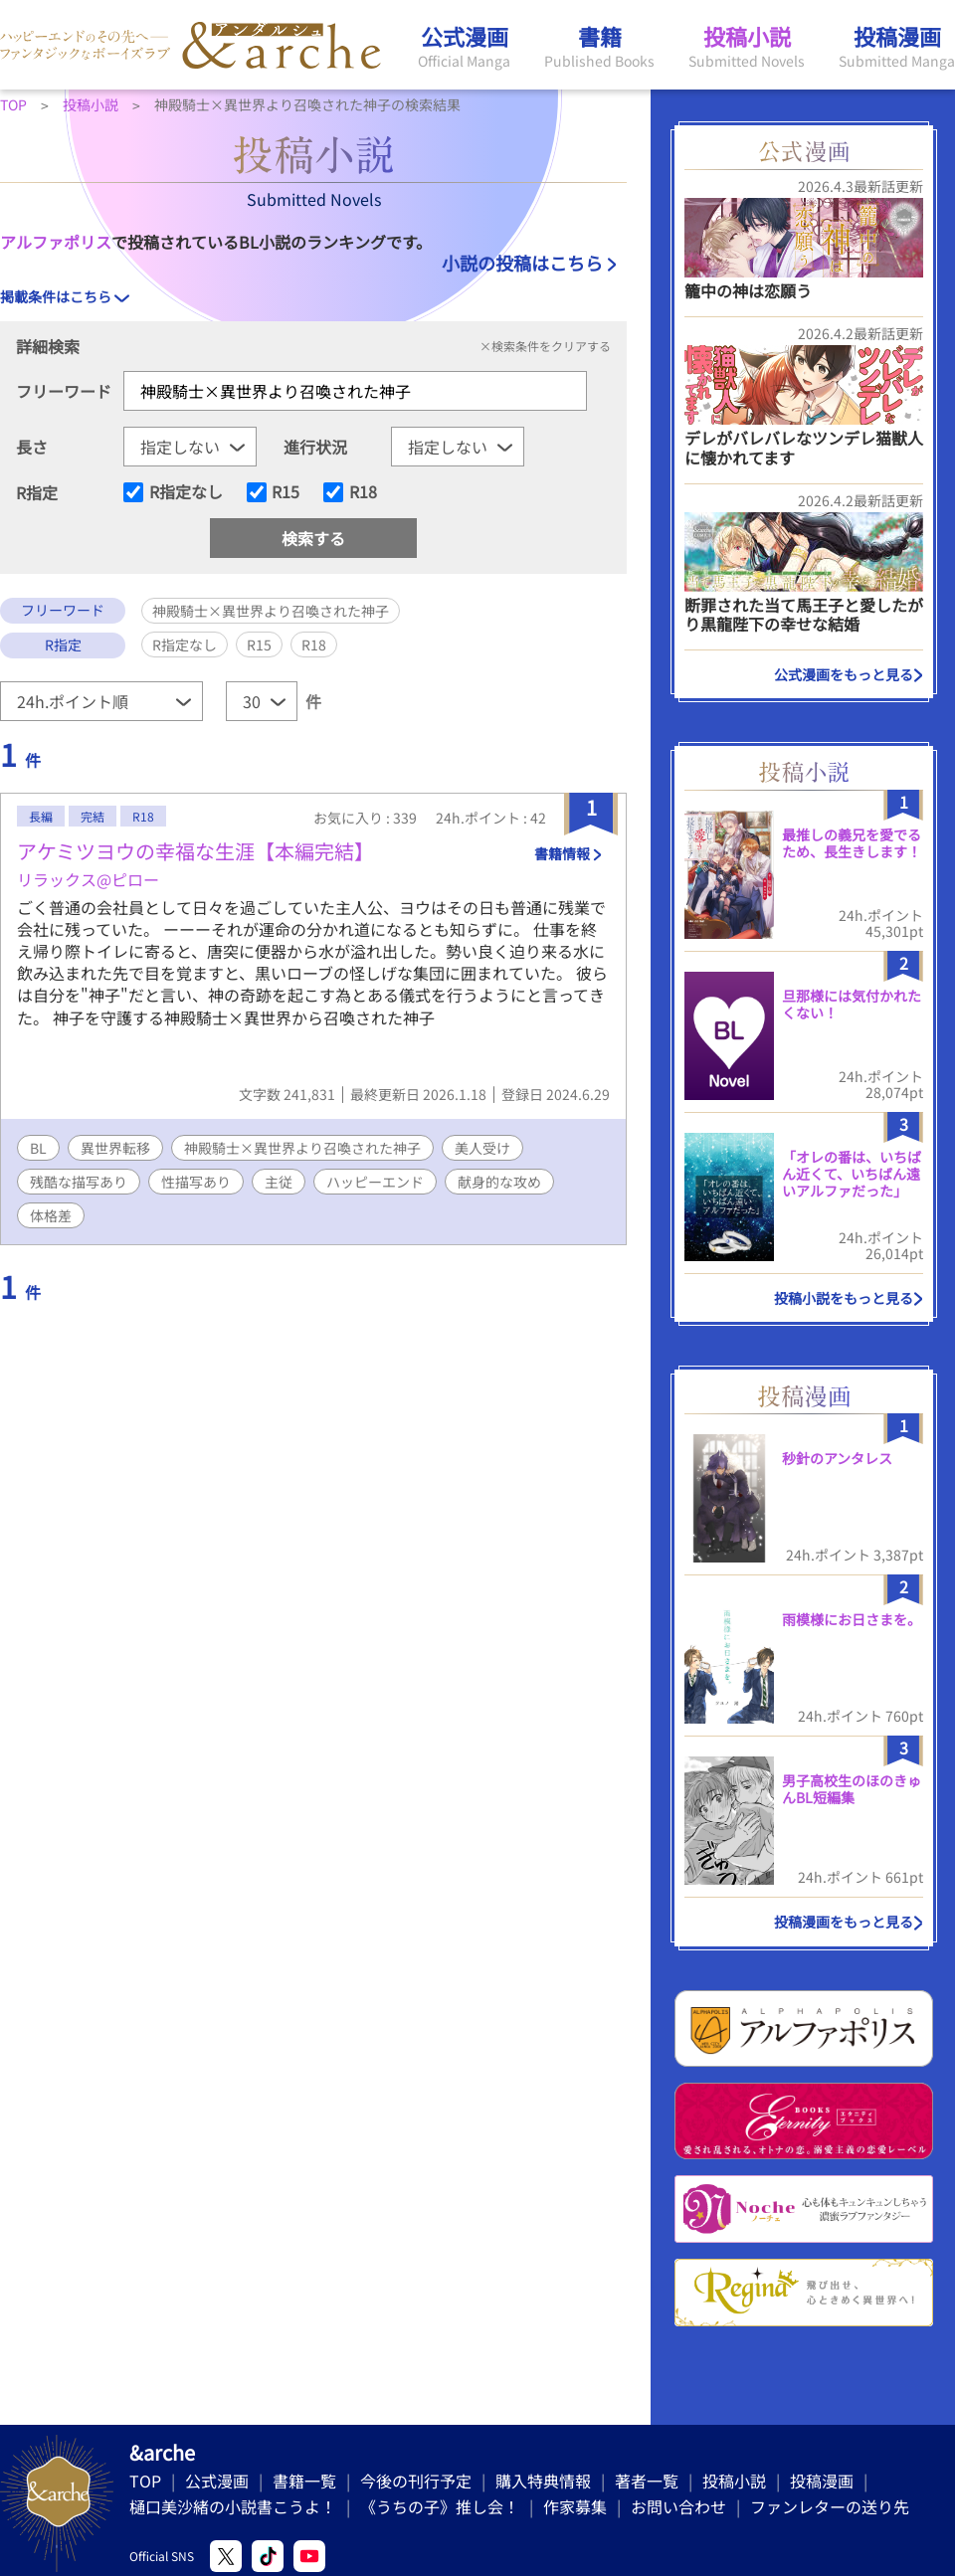 The width and height of the screenshot is (955, 2576). What do you see at coordinates (851, 1788) in the screenshot?
I see `男子高校生のほのきゅんBL短編集` at bounding box center [851, 1788].